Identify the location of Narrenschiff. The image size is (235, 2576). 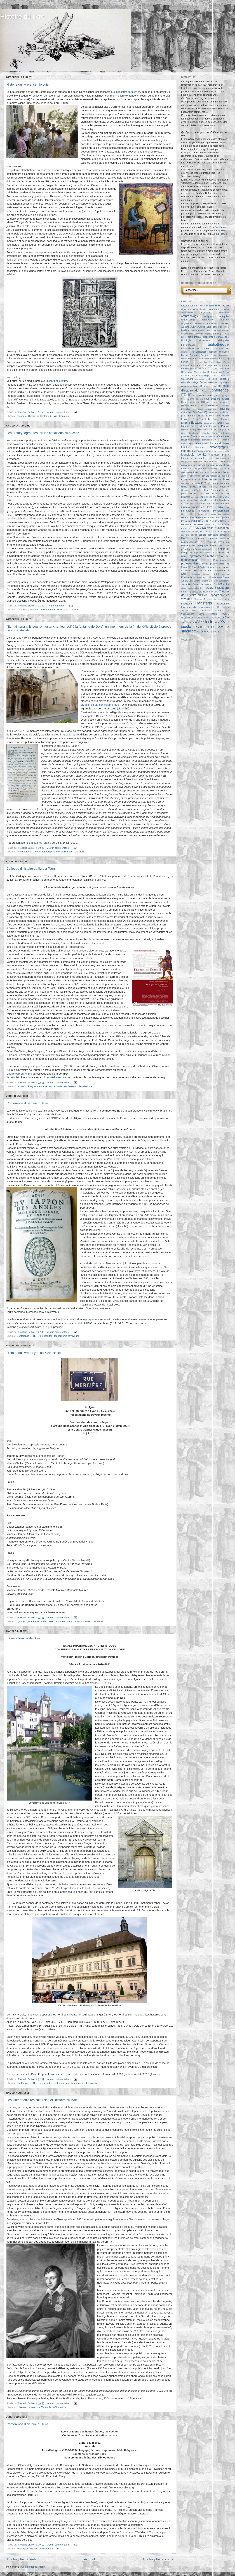
(191, 521).